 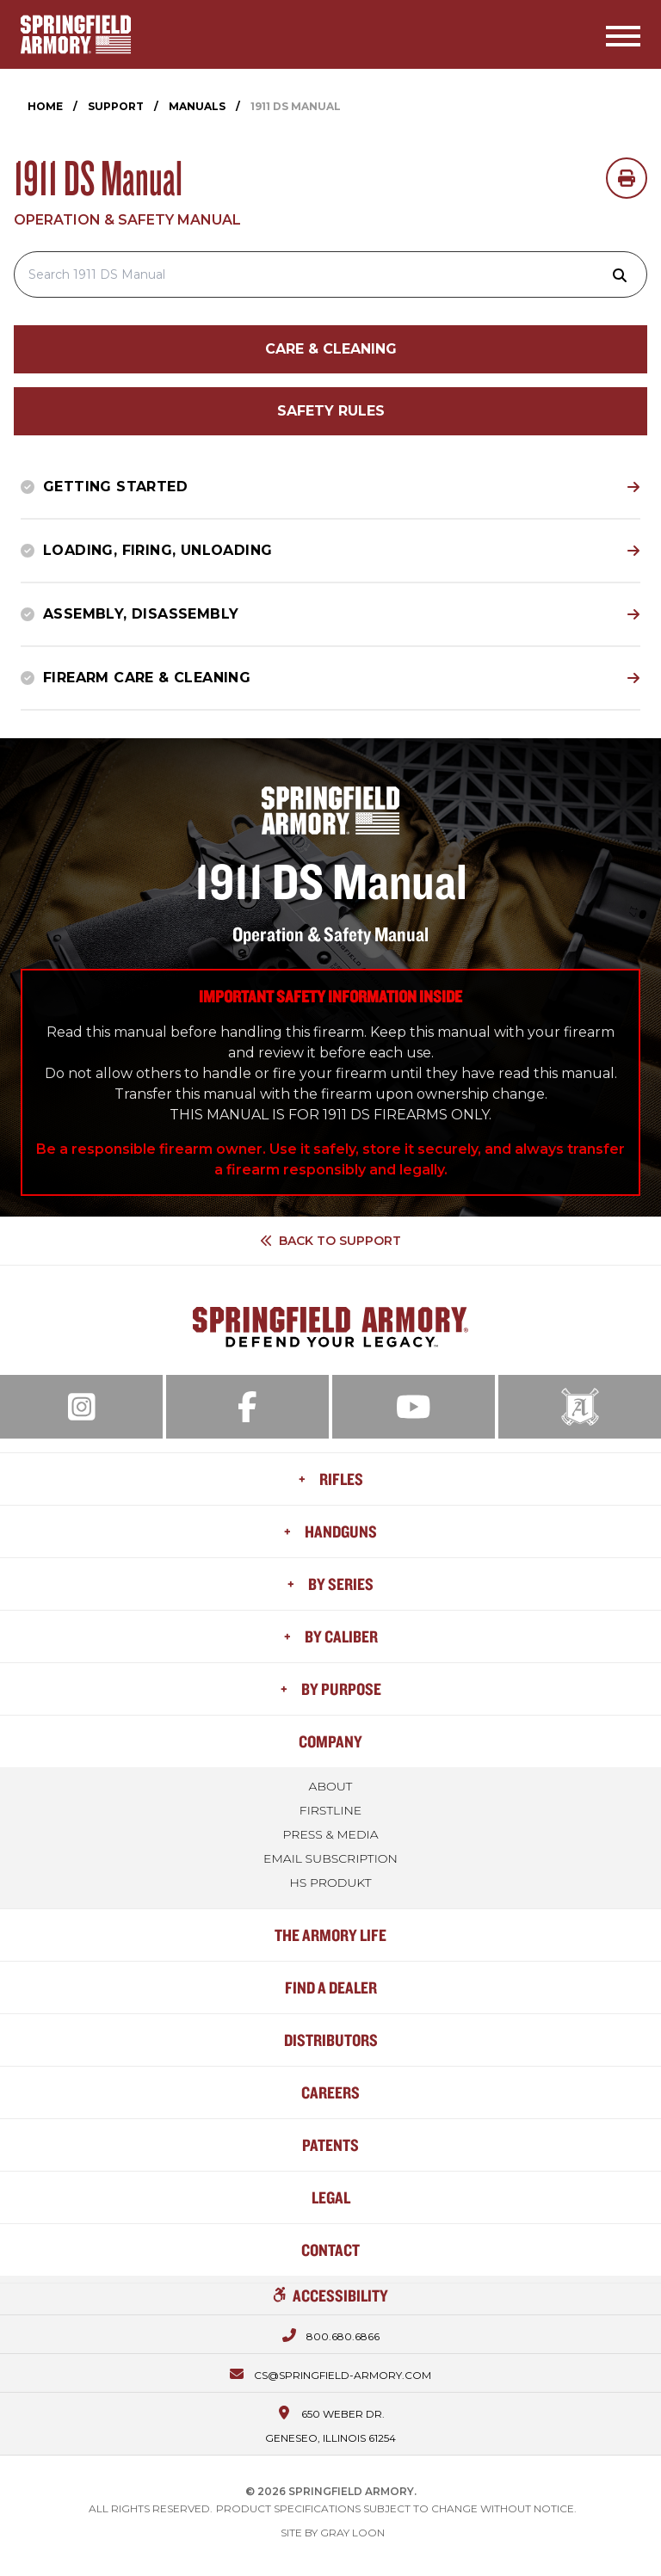 I want to click on Manuals, so click(x=197, y=106).